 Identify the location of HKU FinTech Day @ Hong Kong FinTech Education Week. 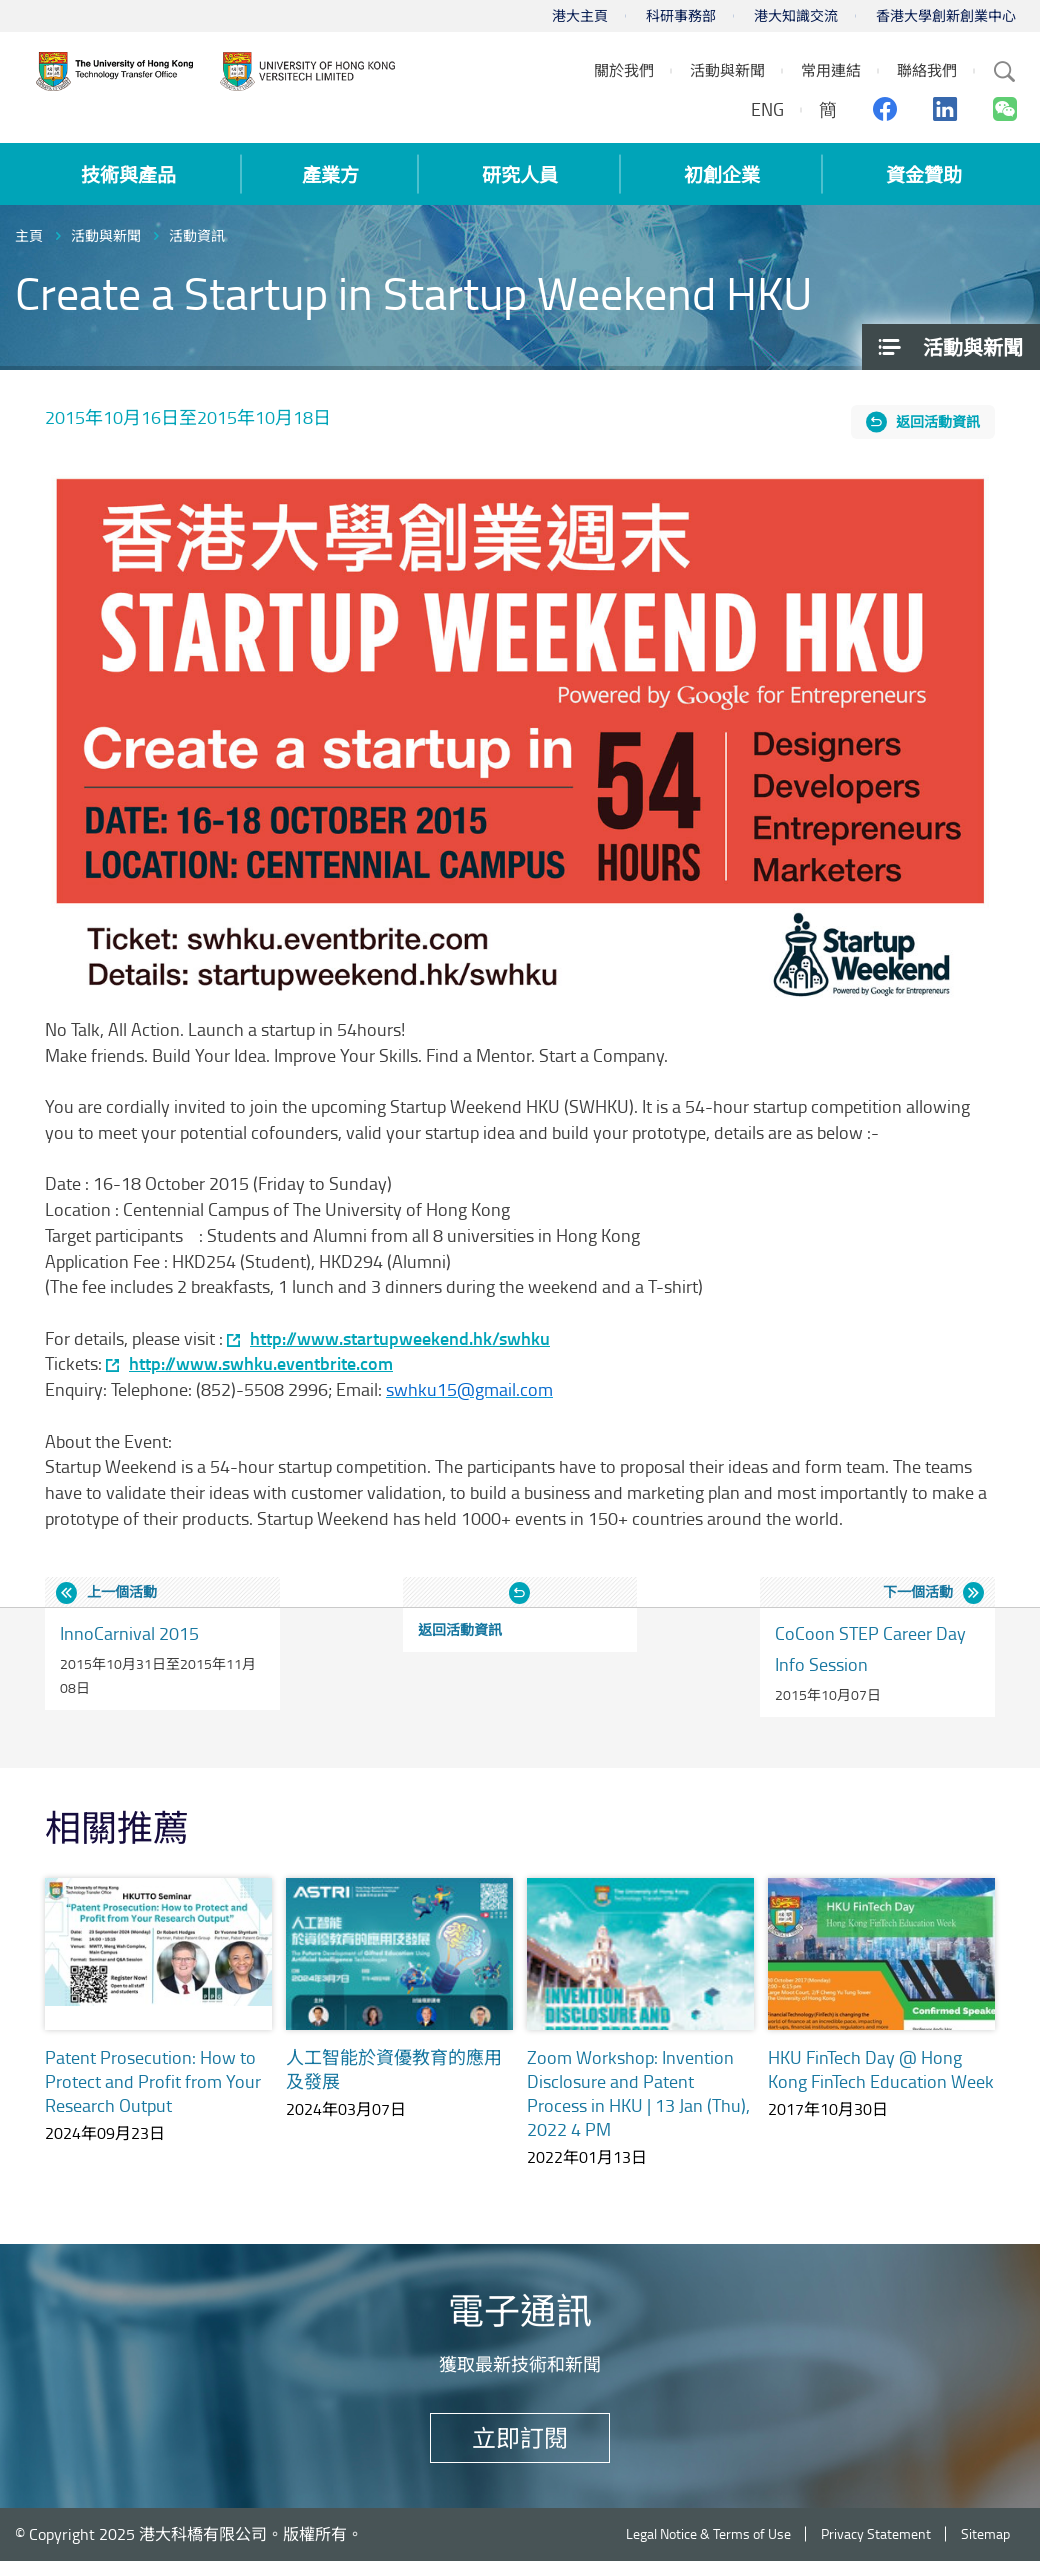
(881, 2069).